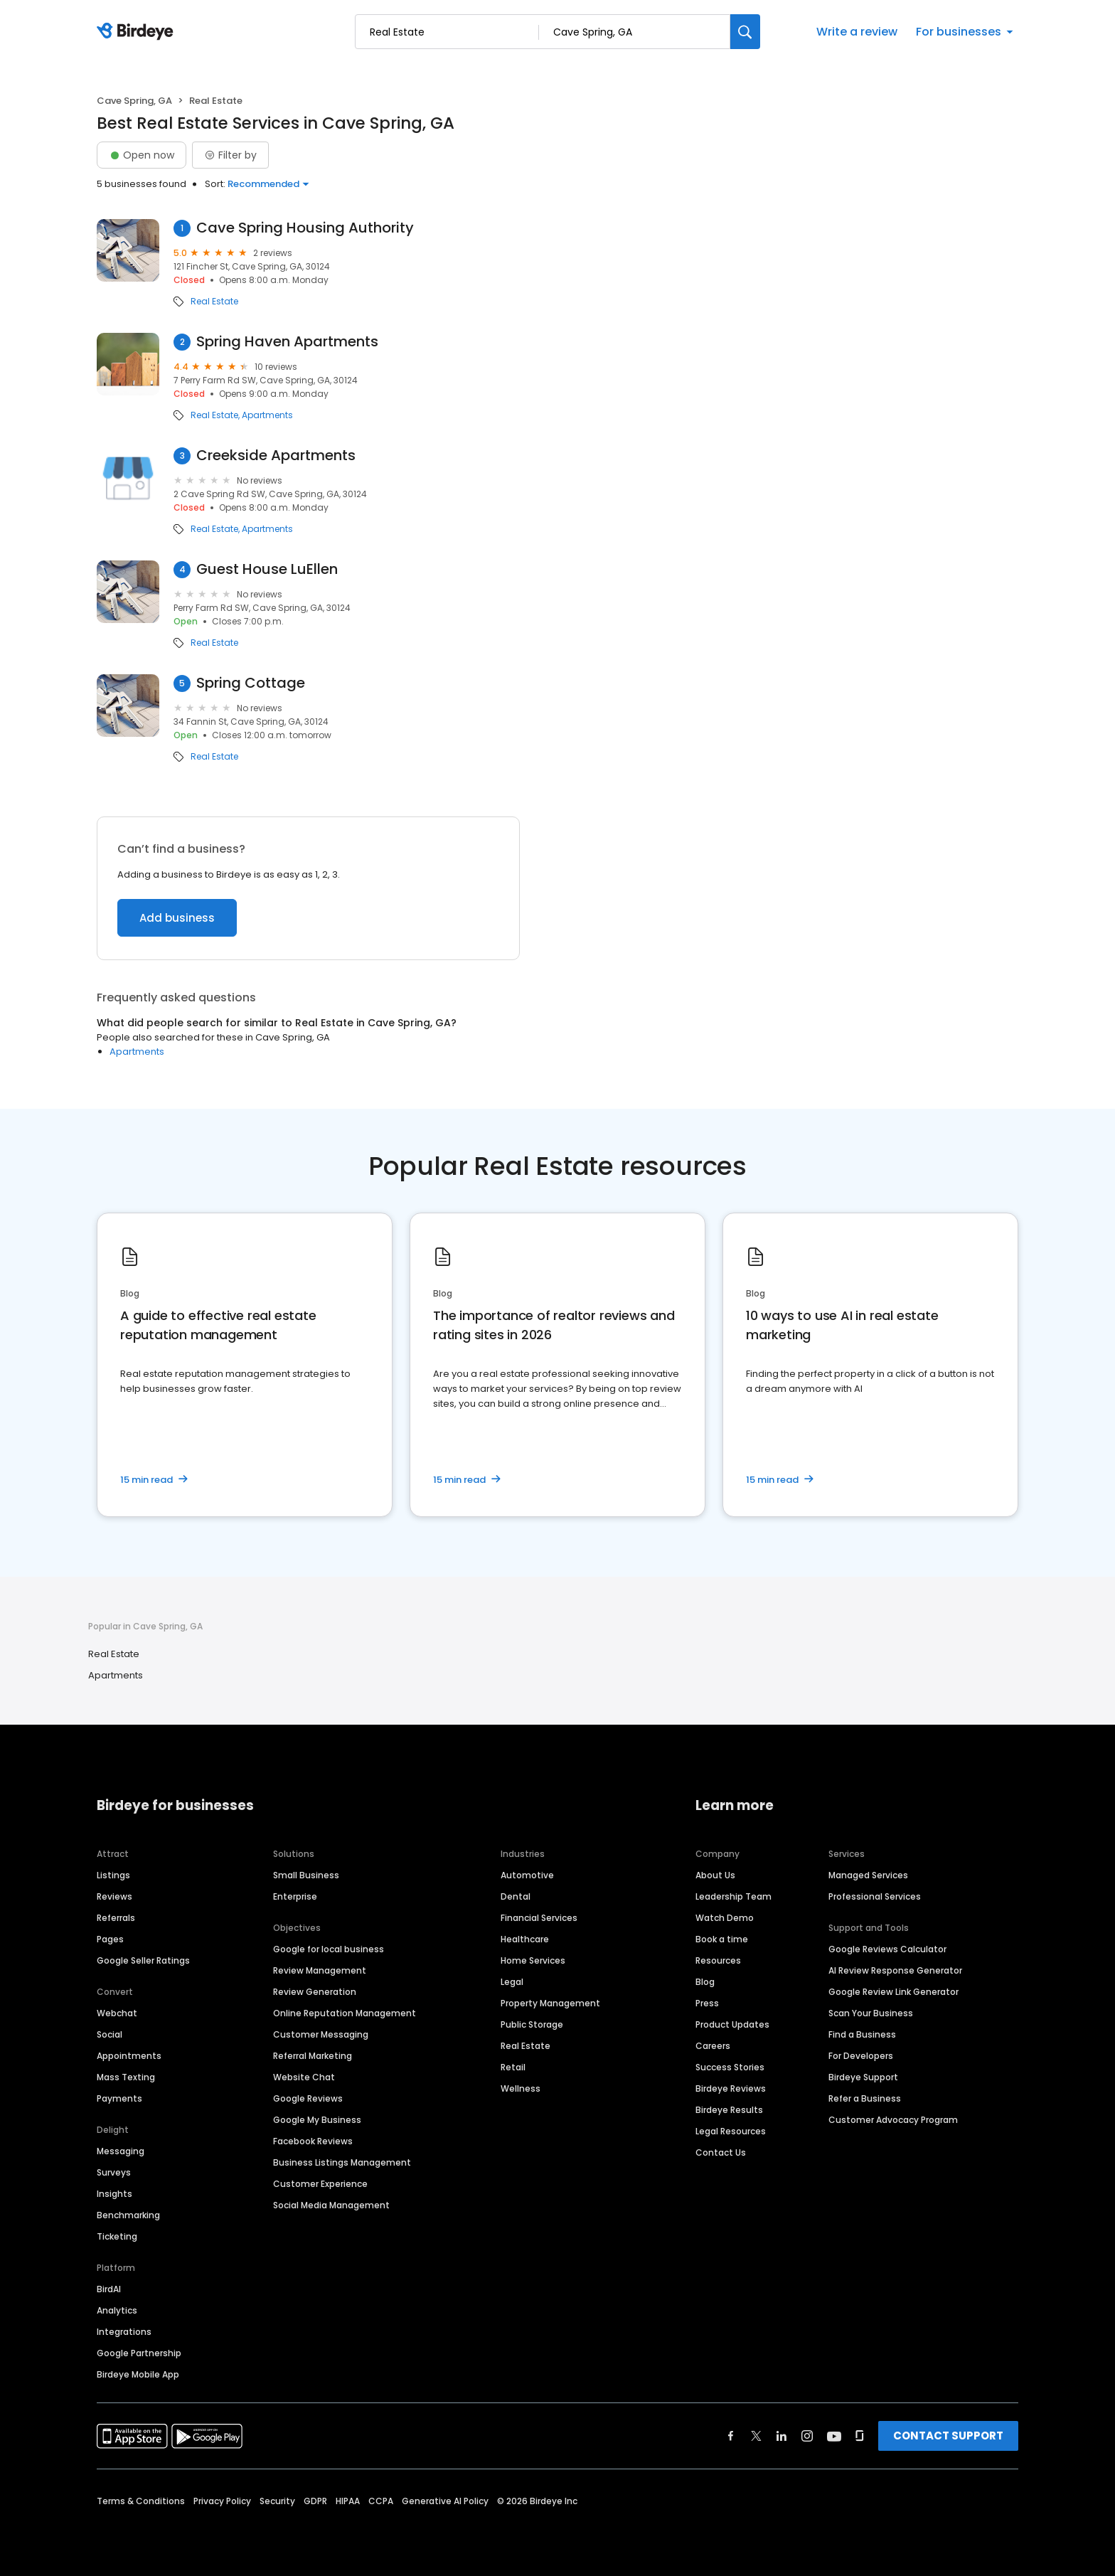 The image size is (1115, 2576). What do you see at coordinates (532, 2024) in the screenshot?
I see `Public Storage` at bounding box center [532, 2024].